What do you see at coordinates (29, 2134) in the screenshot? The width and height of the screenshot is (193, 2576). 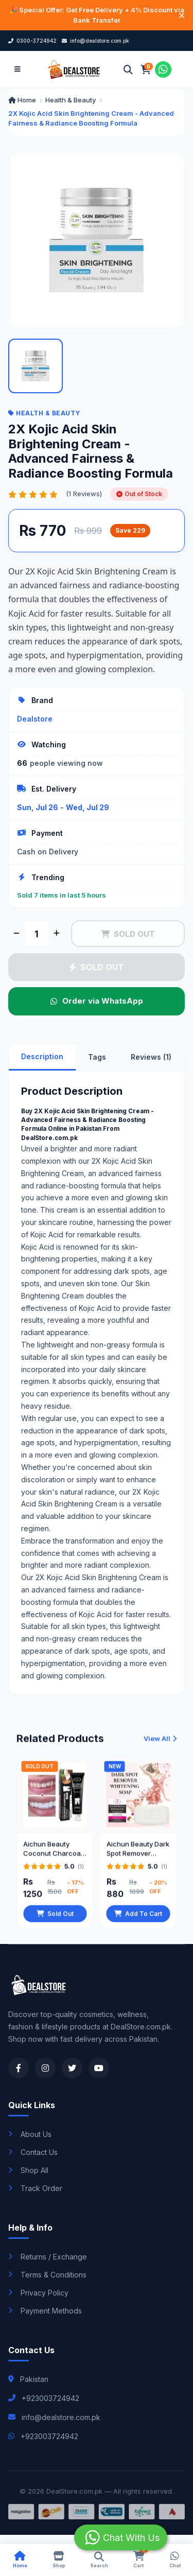 I see `About Us` at bounding box center [29, 2134].